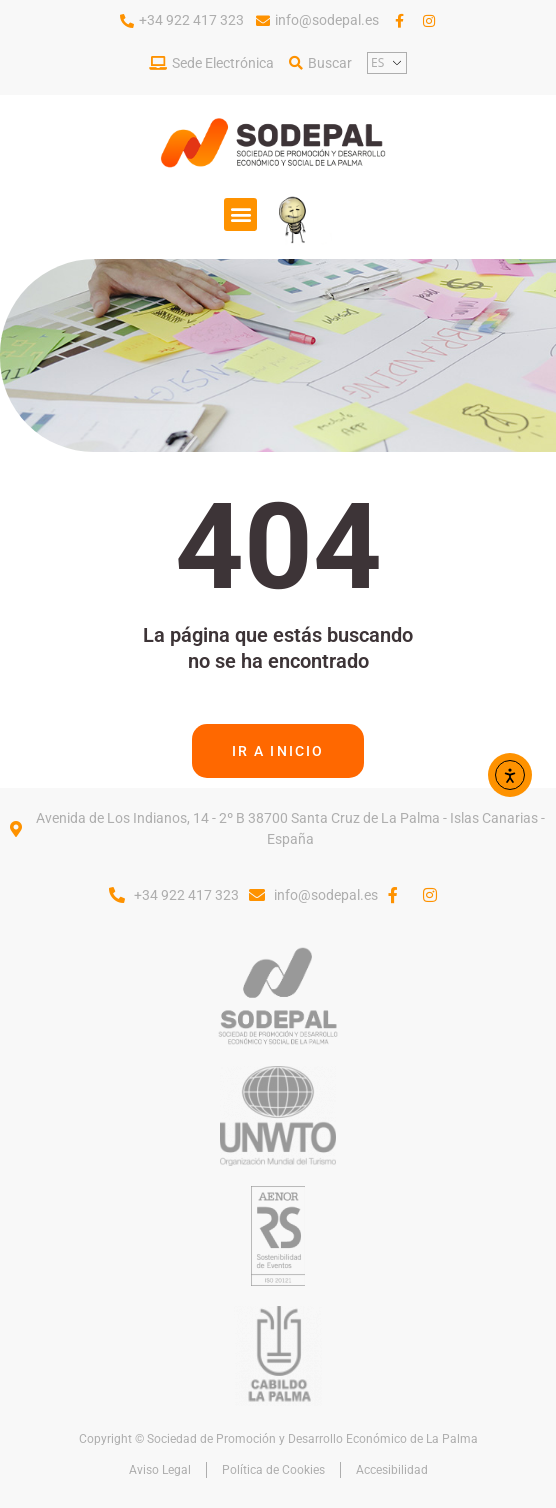  I want to click on Política de Cookies, so click(273, 1470).